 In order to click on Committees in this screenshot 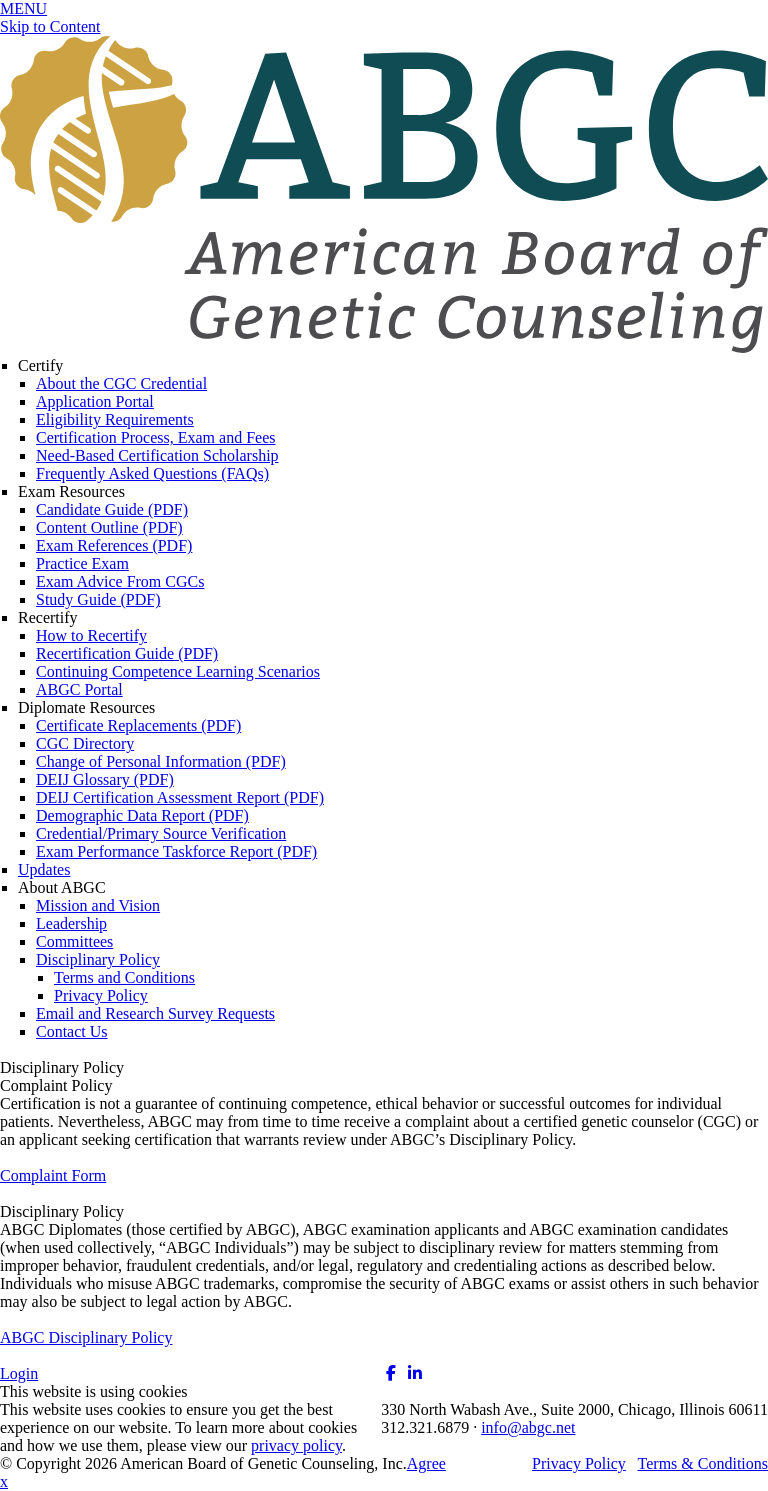, I will do `click(74, 941)`.